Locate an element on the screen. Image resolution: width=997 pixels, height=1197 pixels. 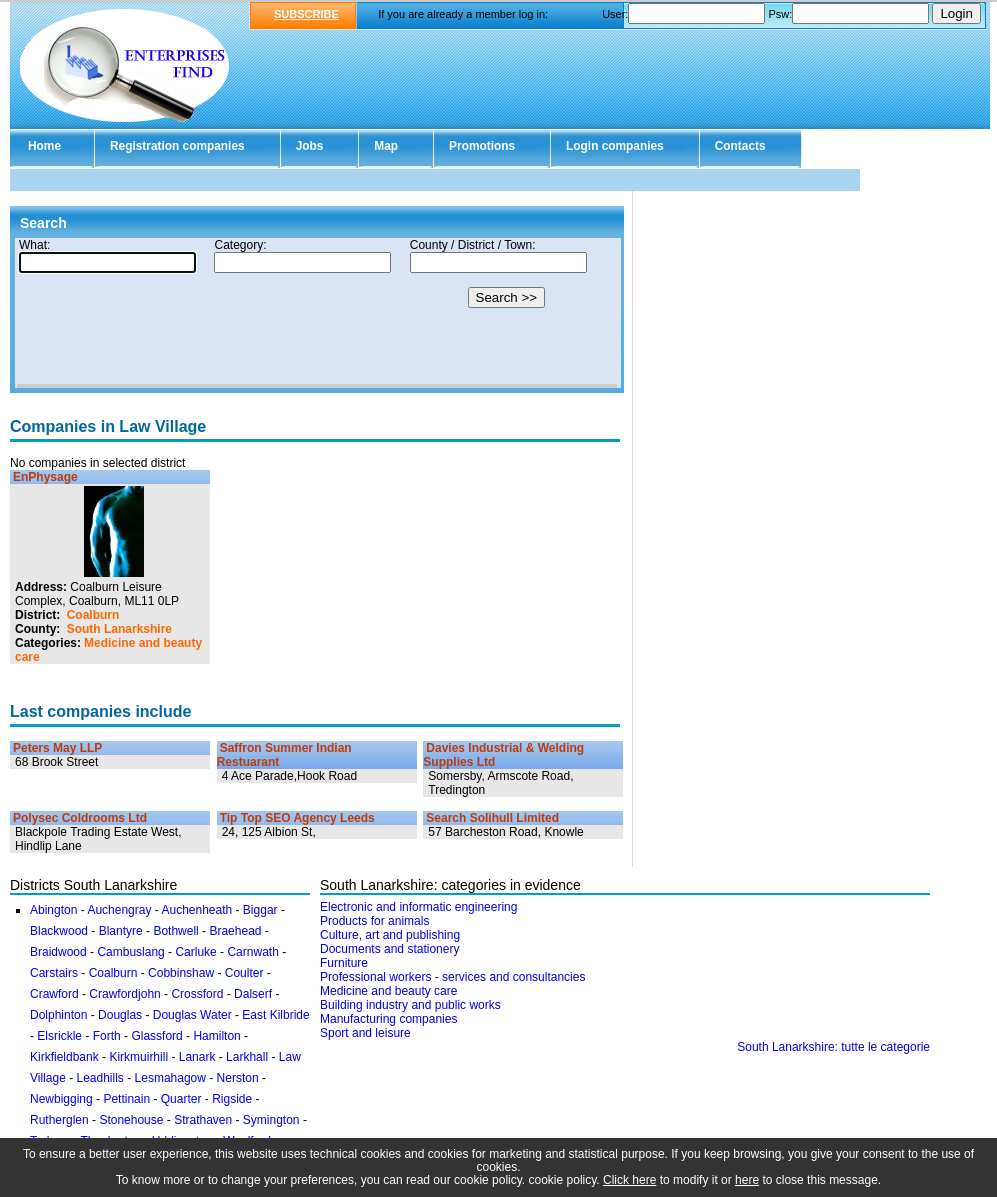
Rigside is located at coordinates (232, 1099).